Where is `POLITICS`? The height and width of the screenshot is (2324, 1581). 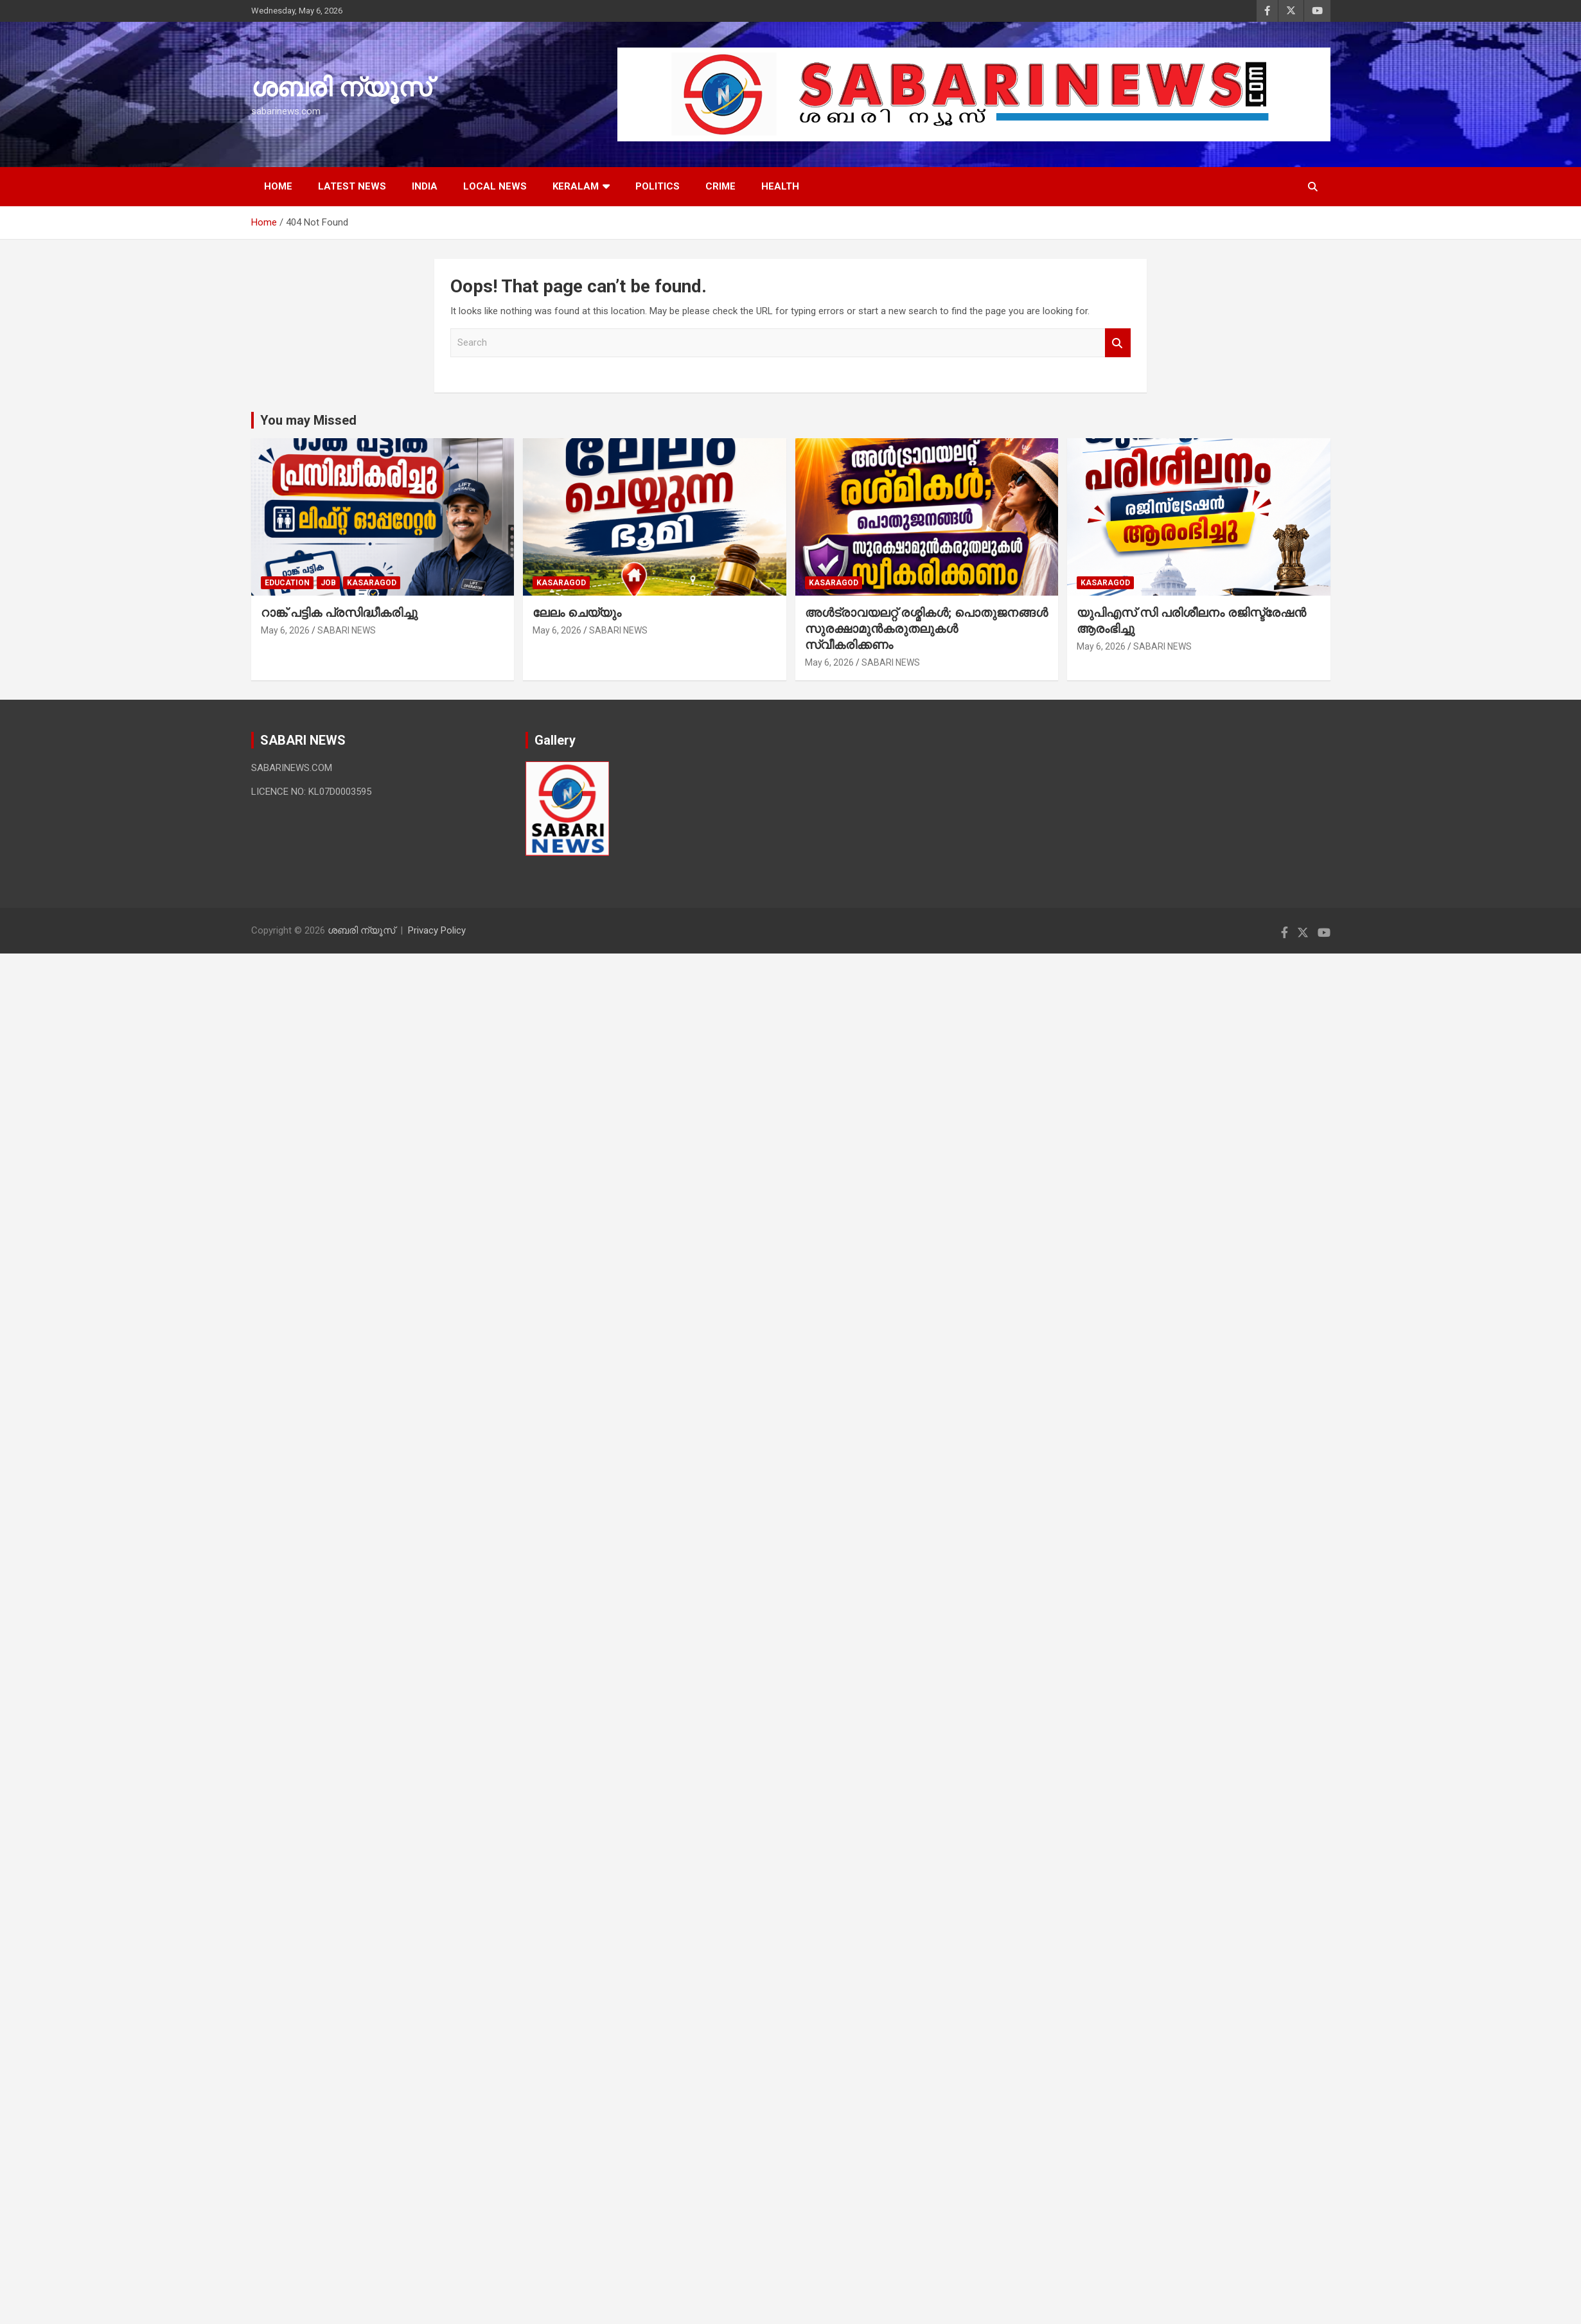
POLITICS is located at coordinates (657, 186).